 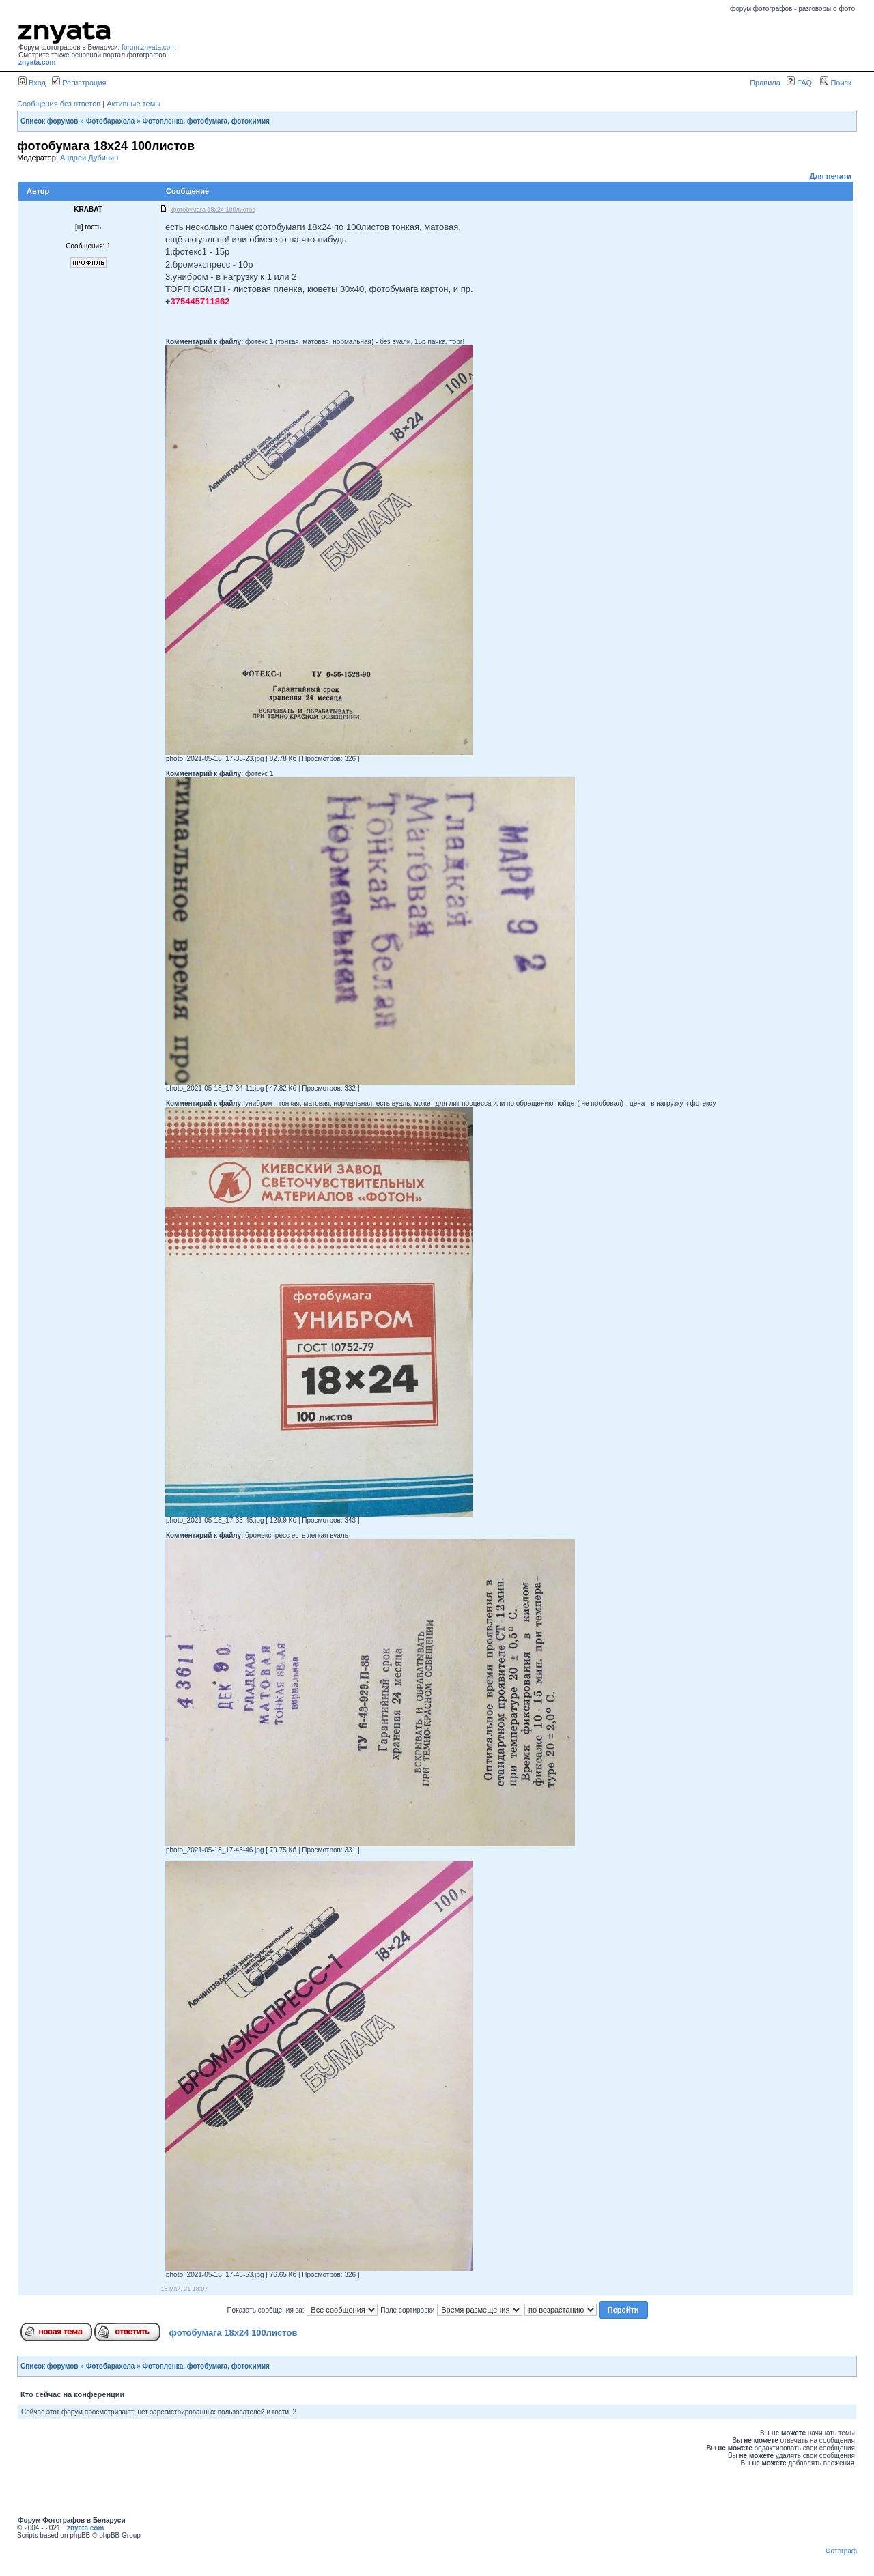 What do you see at coordinates (133, 104) in the screenshot?
I see `Активные темы` at bounding box center [133, 104].